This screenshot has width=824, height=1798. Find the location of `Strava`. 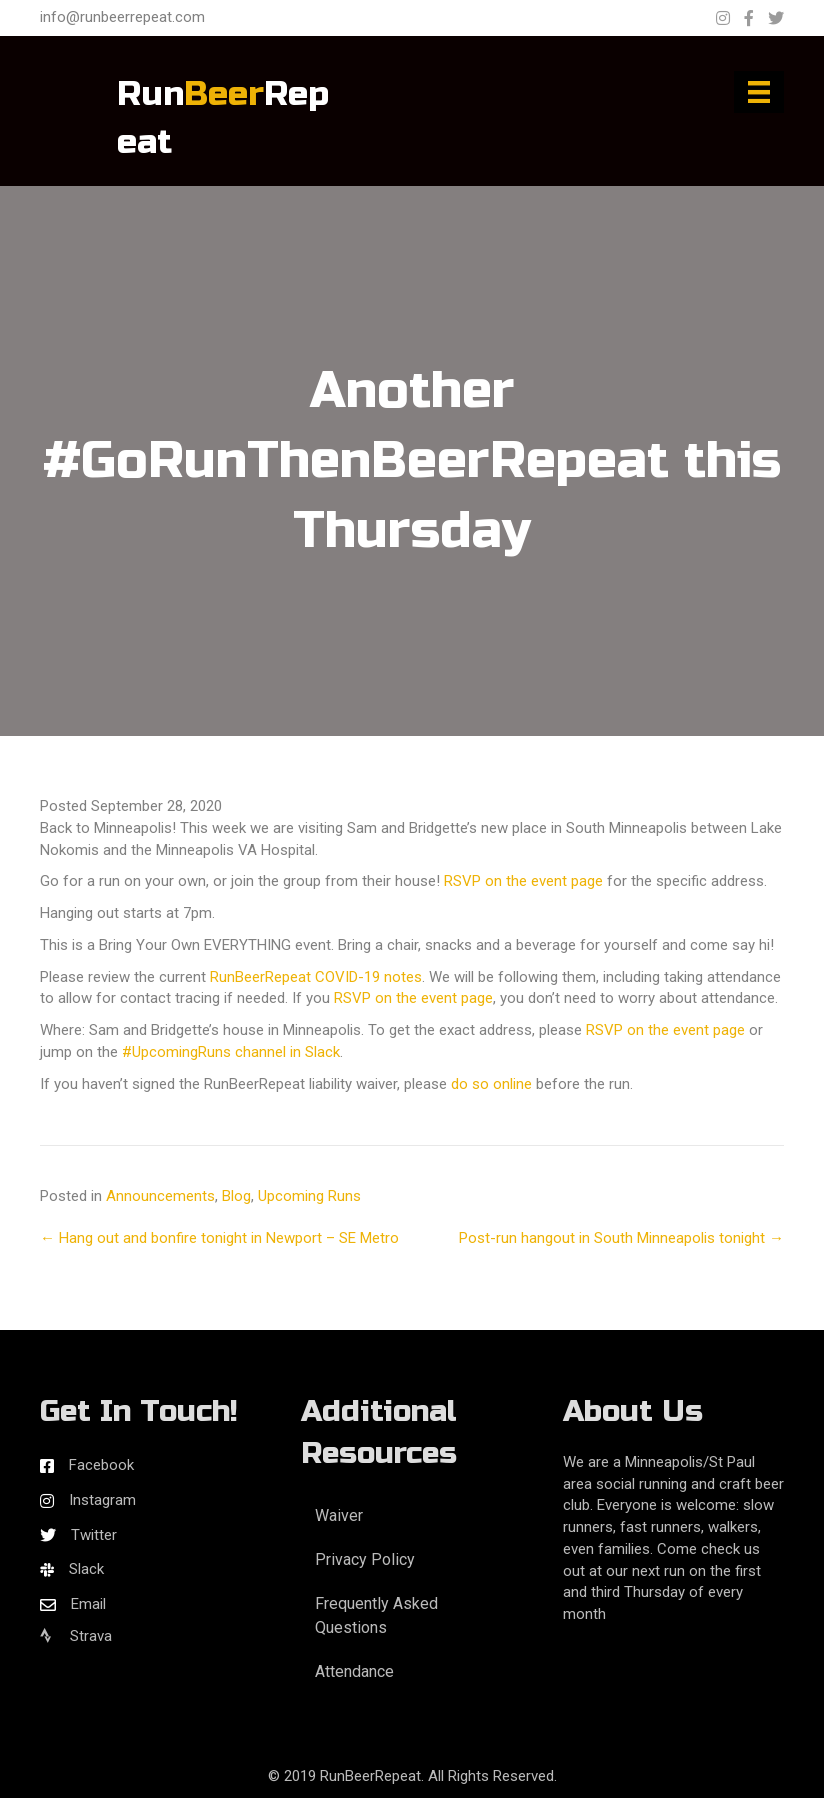

Strava is located at coordinates (76, 1636).